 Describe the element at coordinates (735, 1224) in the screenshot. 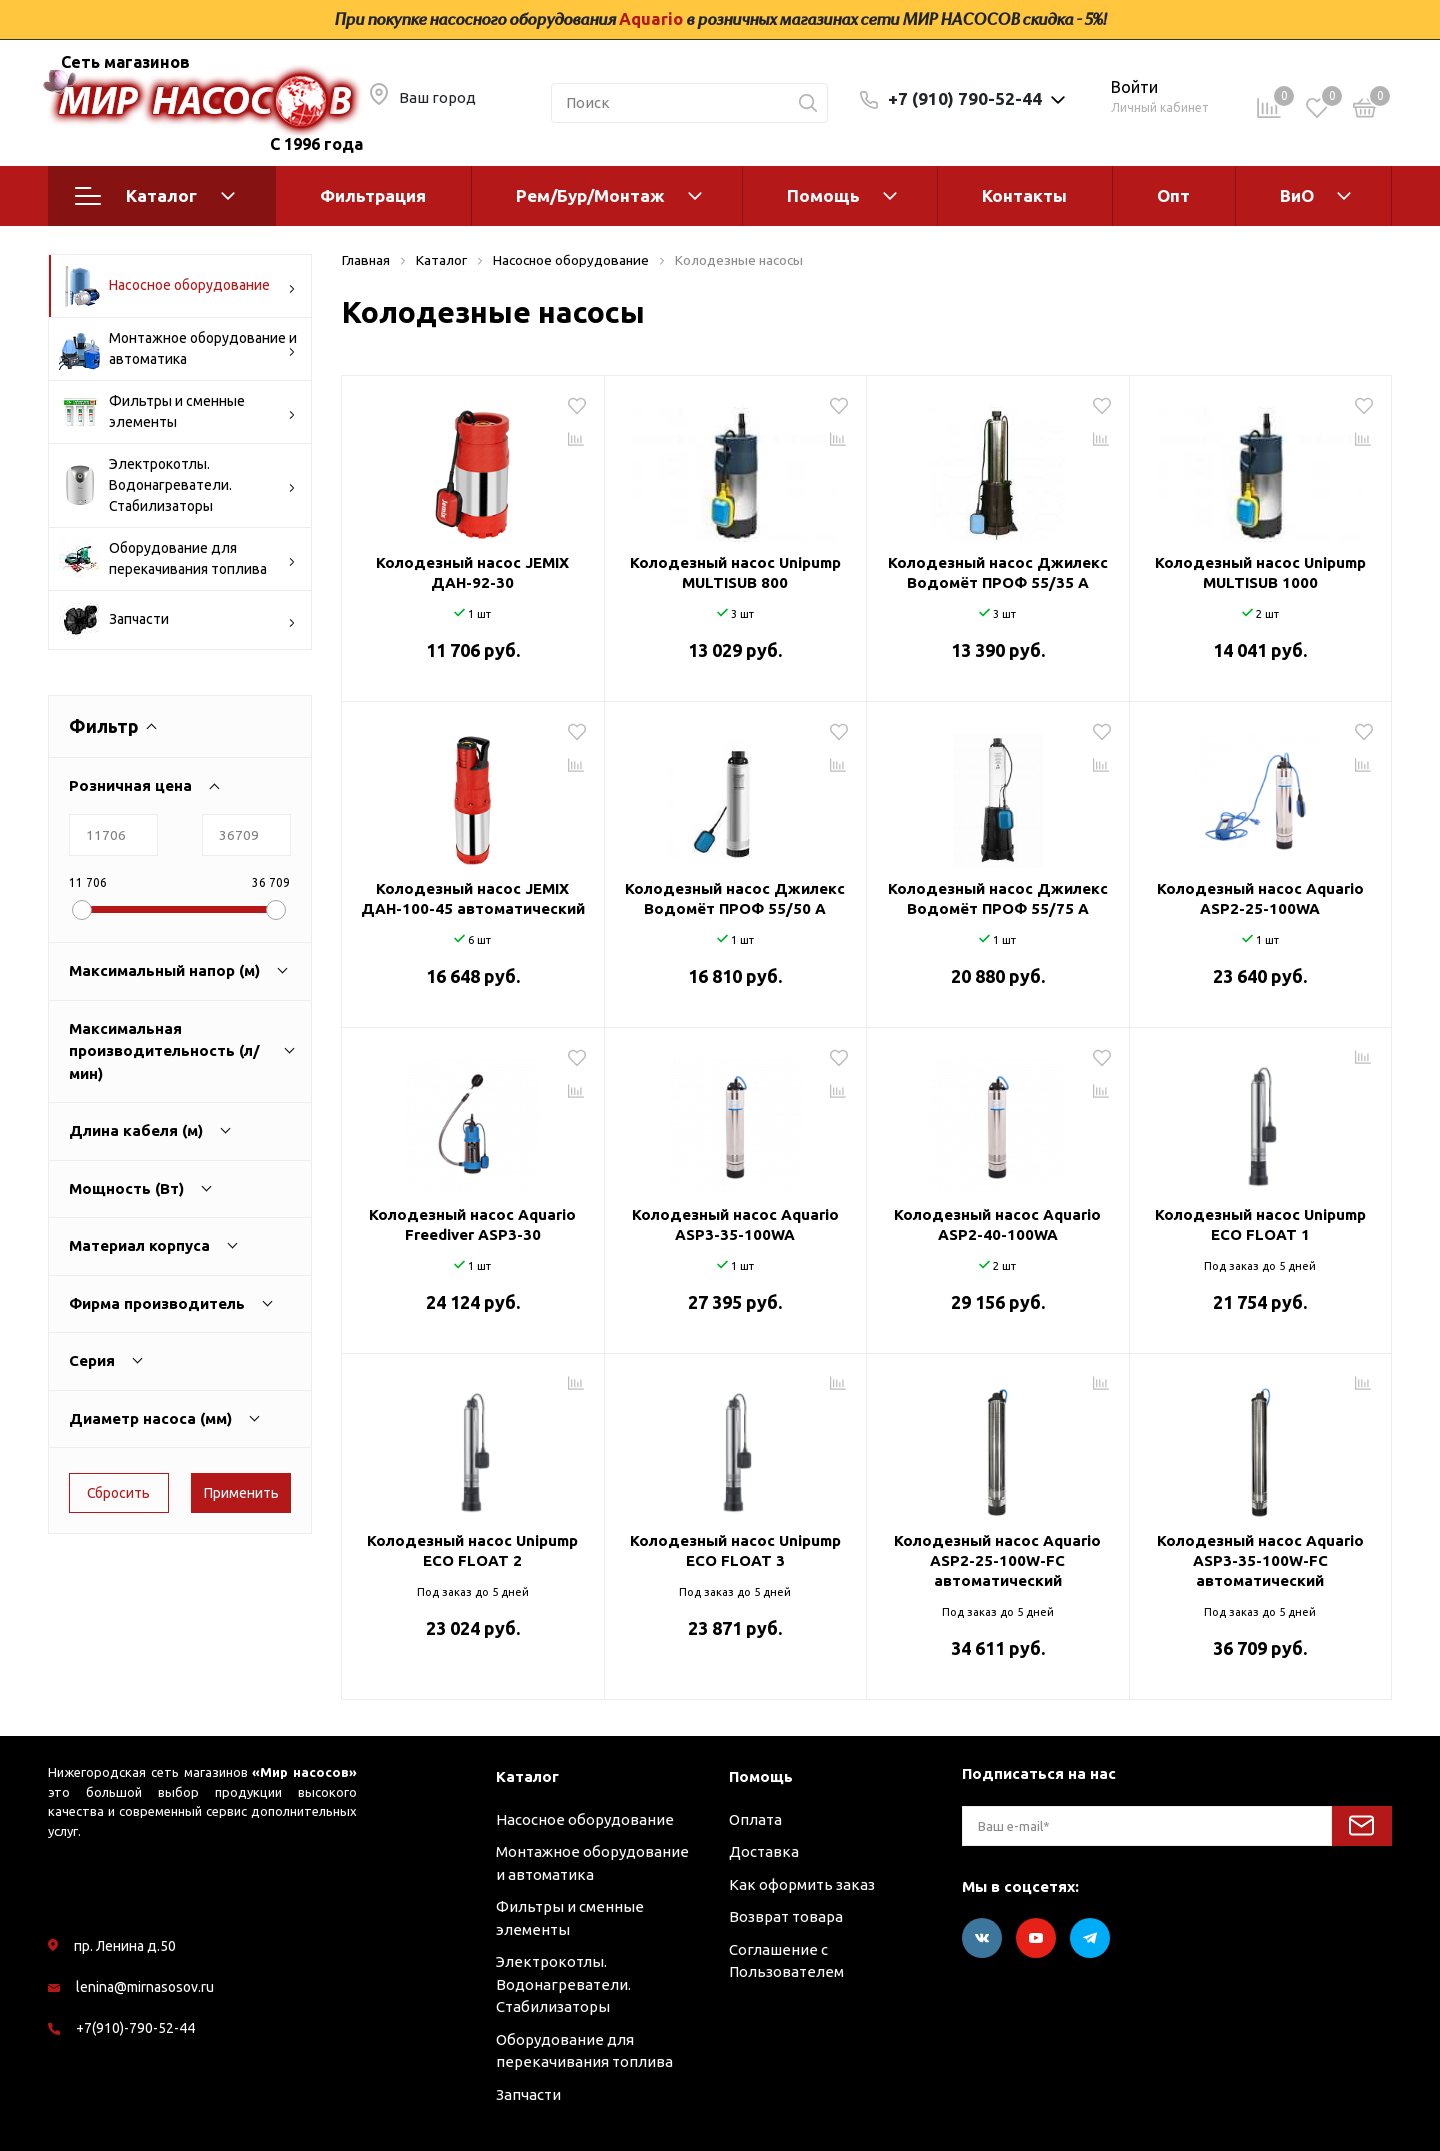

I see `Колодезный насос Aquario ASP3-35-100WA` at that location.